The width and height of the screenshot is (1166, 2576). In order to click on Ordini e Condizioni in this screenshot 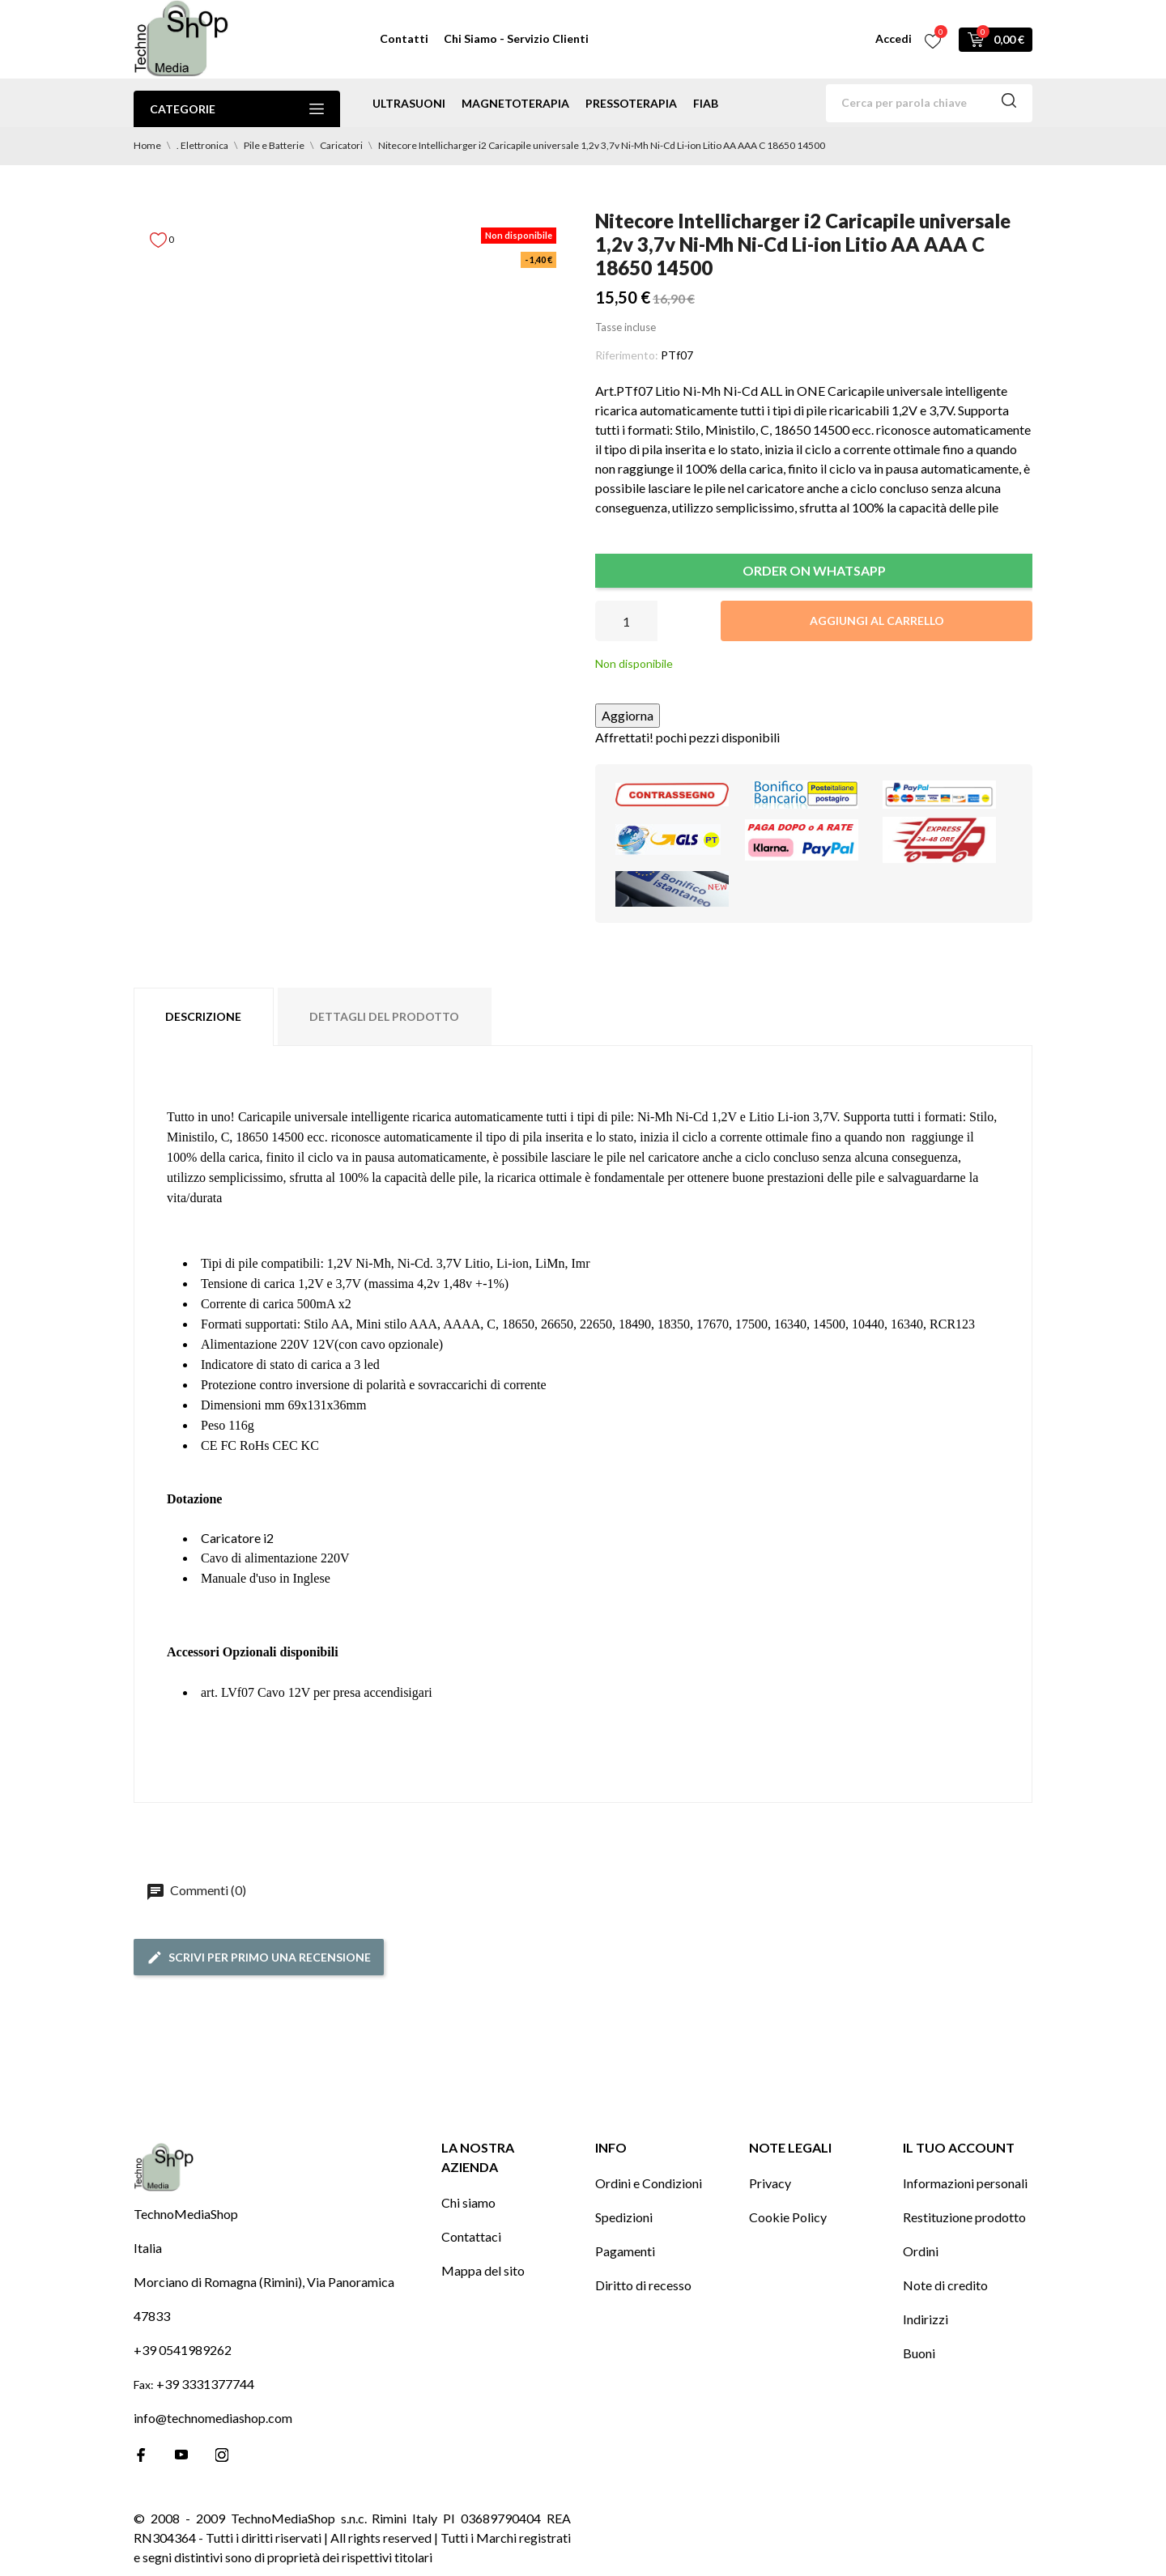, I will do `click(648, 2183)`.